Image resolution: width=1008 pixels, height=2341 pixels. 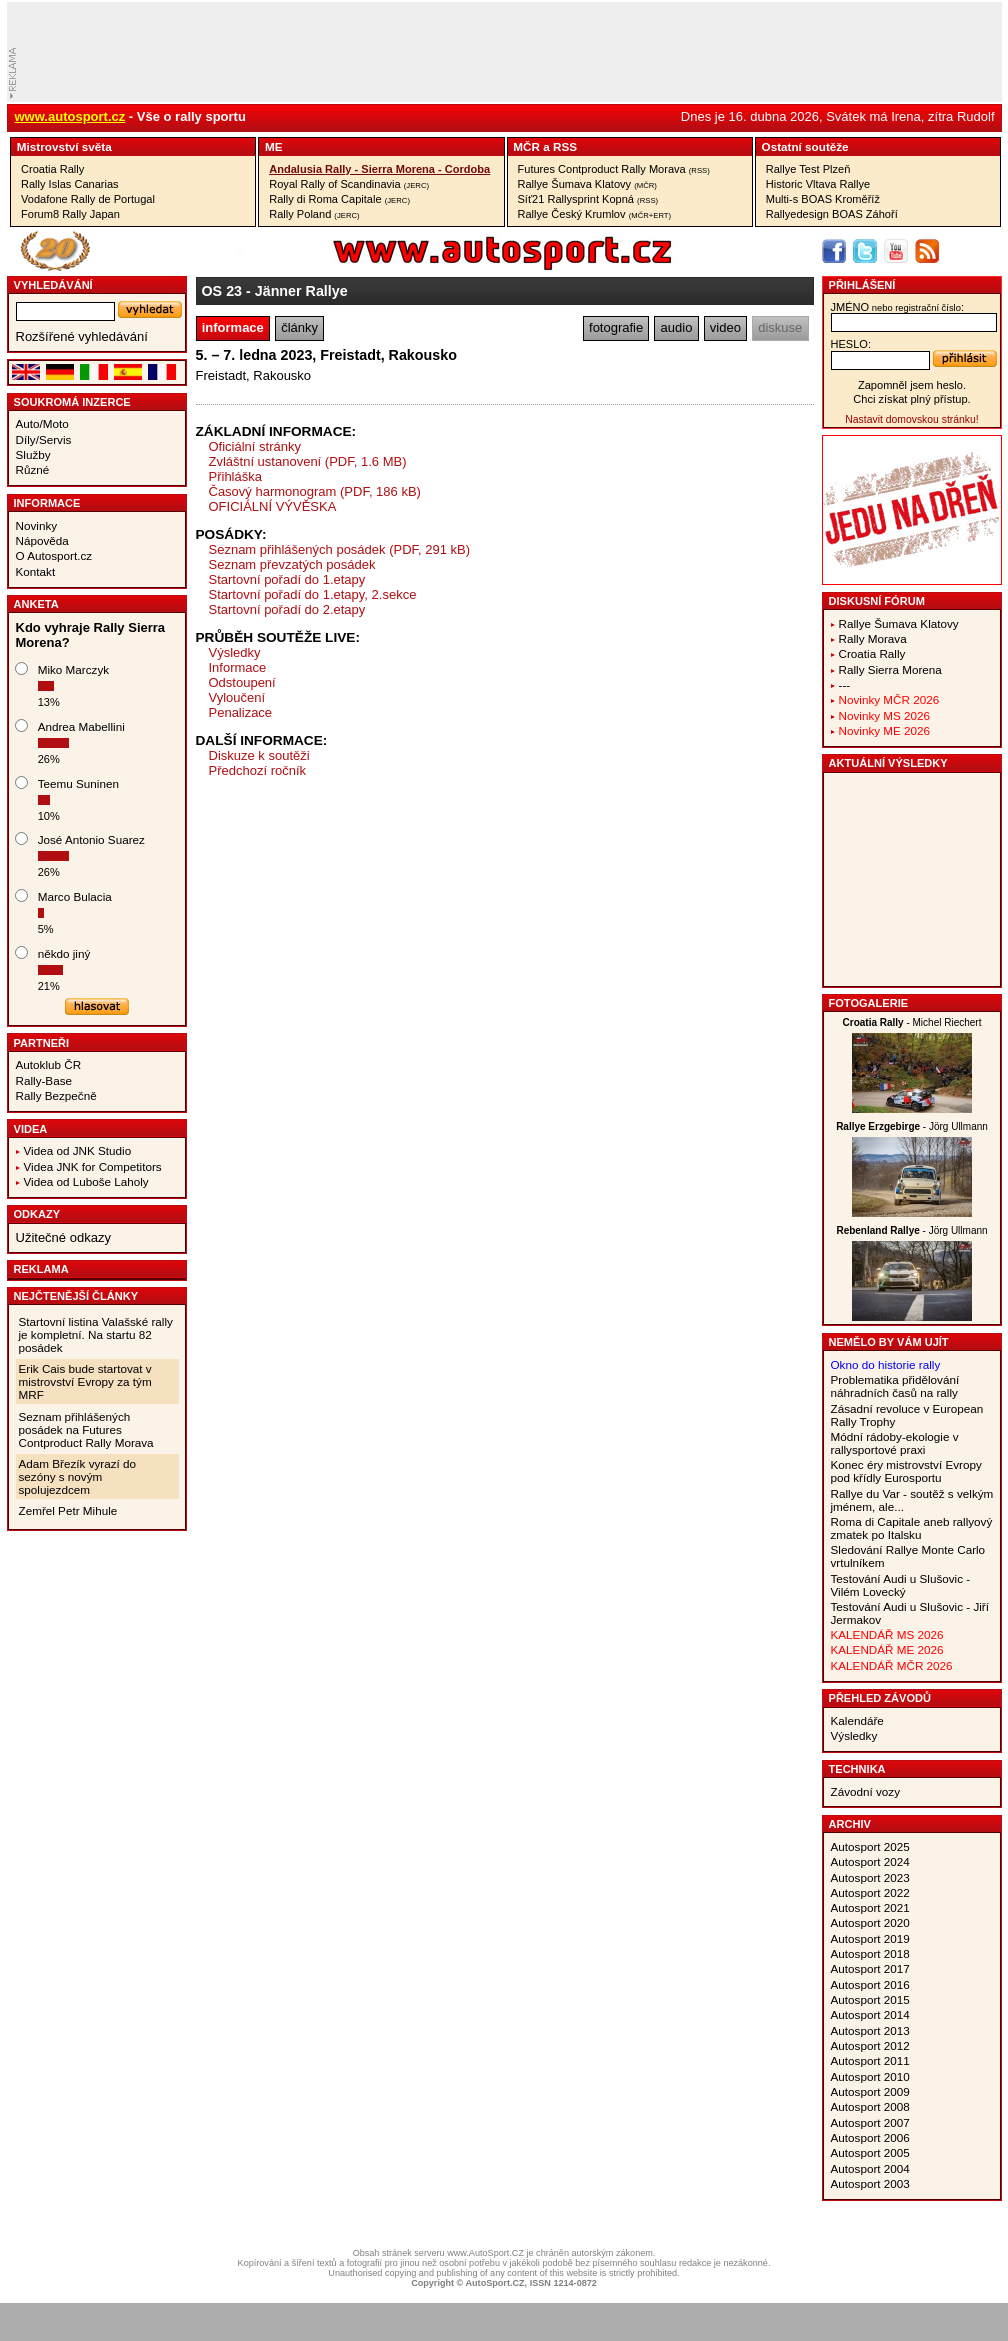 I want to click on Předchozí ročník, so click(x=258, y=770).